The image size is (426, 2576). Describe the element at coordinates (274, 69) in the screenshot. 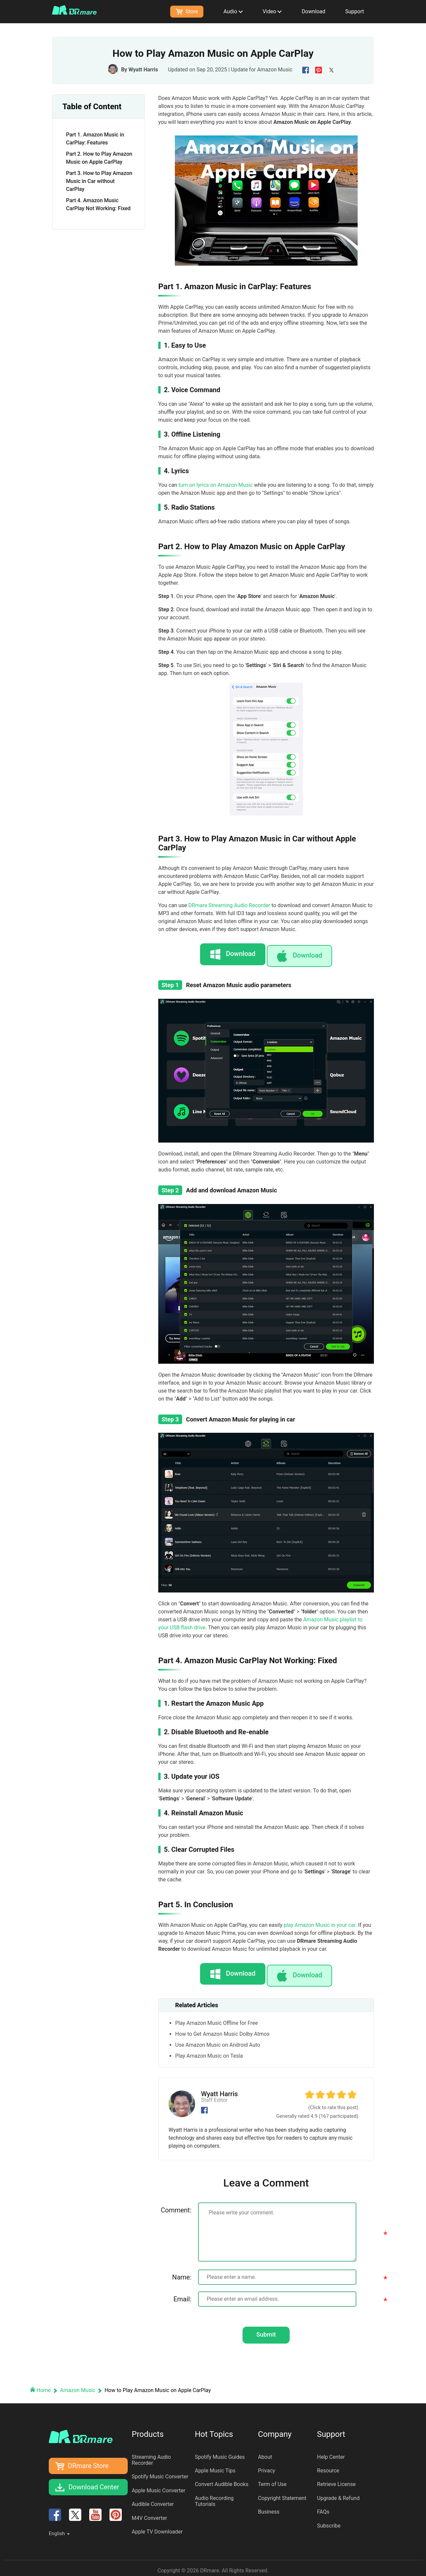

I see `Amazon Music` at that location.